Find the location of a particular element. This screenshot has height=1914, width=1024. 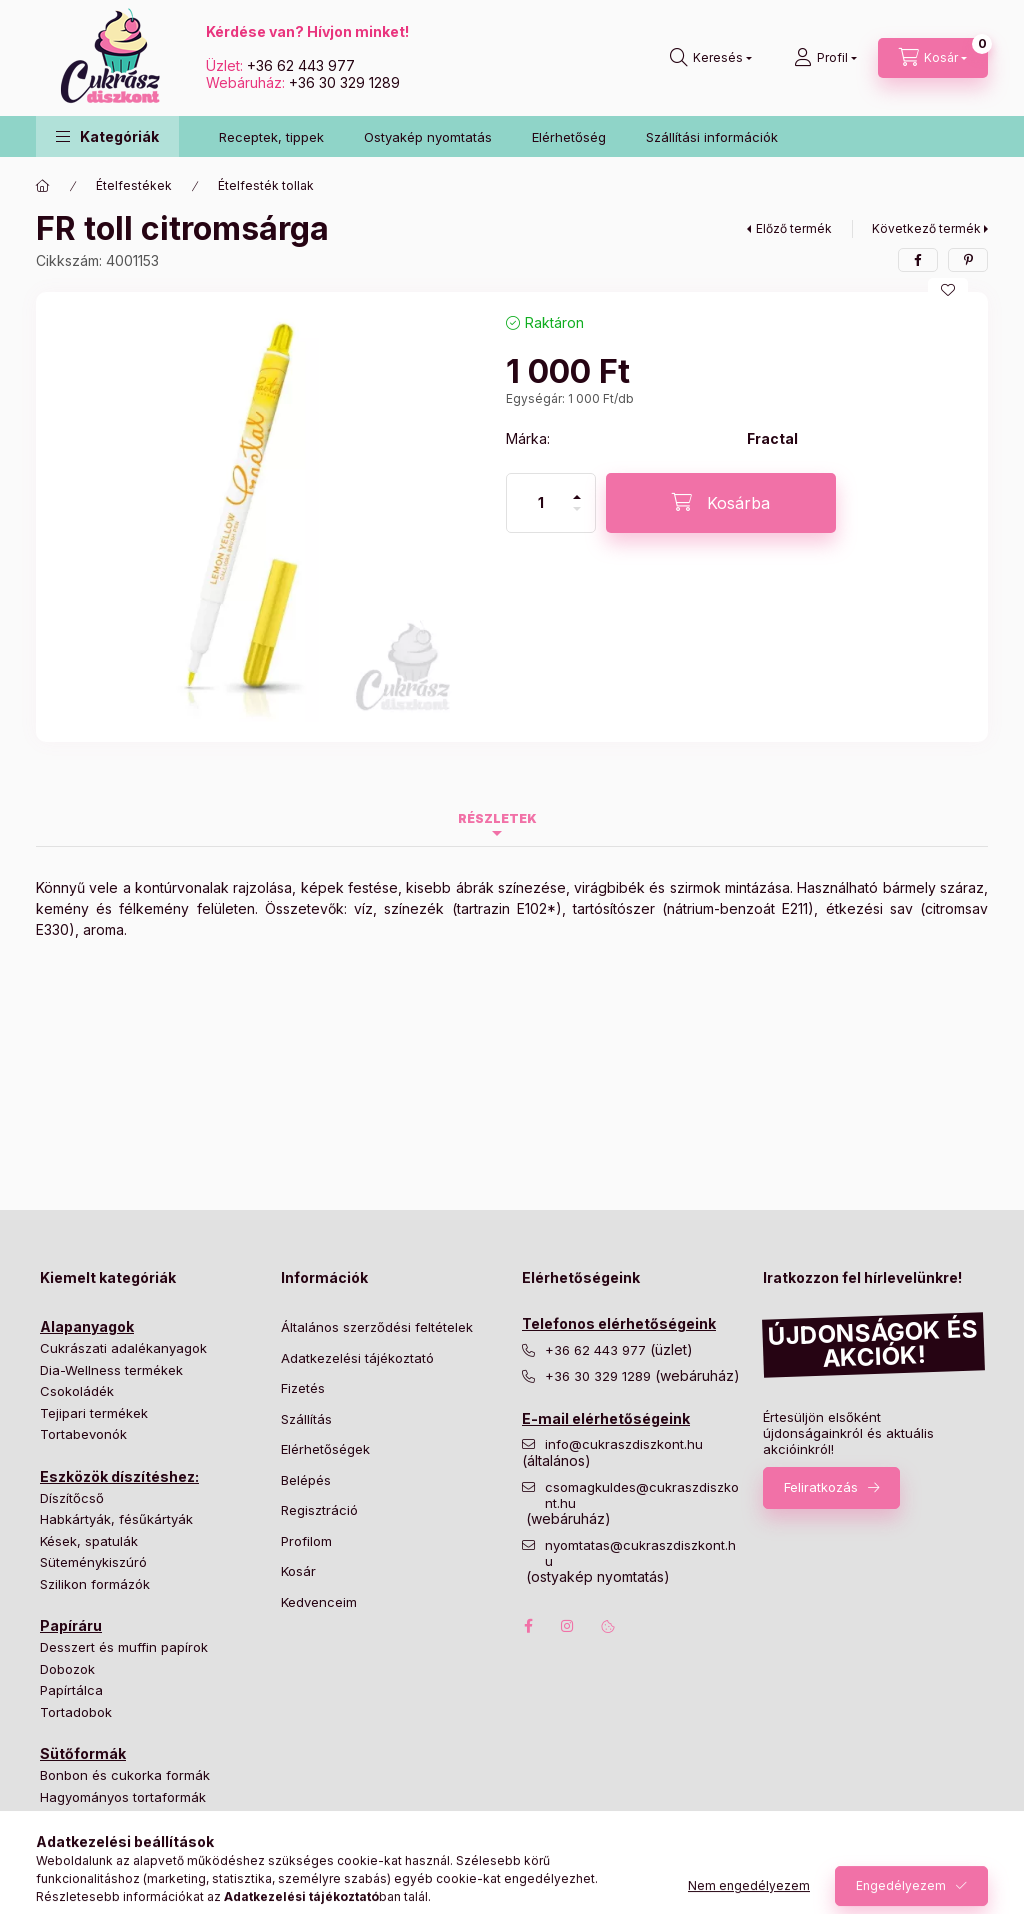

[plusz] is located at coordinates (577, 488).